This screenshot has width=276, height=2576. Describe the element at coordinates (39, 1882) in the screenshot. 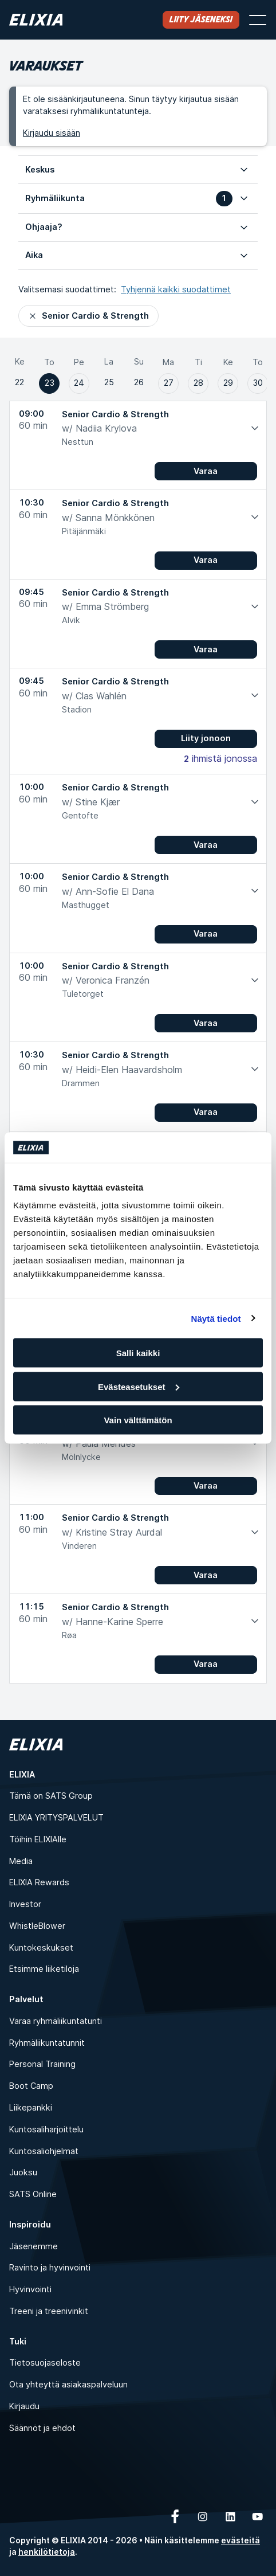

I see `ELIXIA Rewards` at that location.